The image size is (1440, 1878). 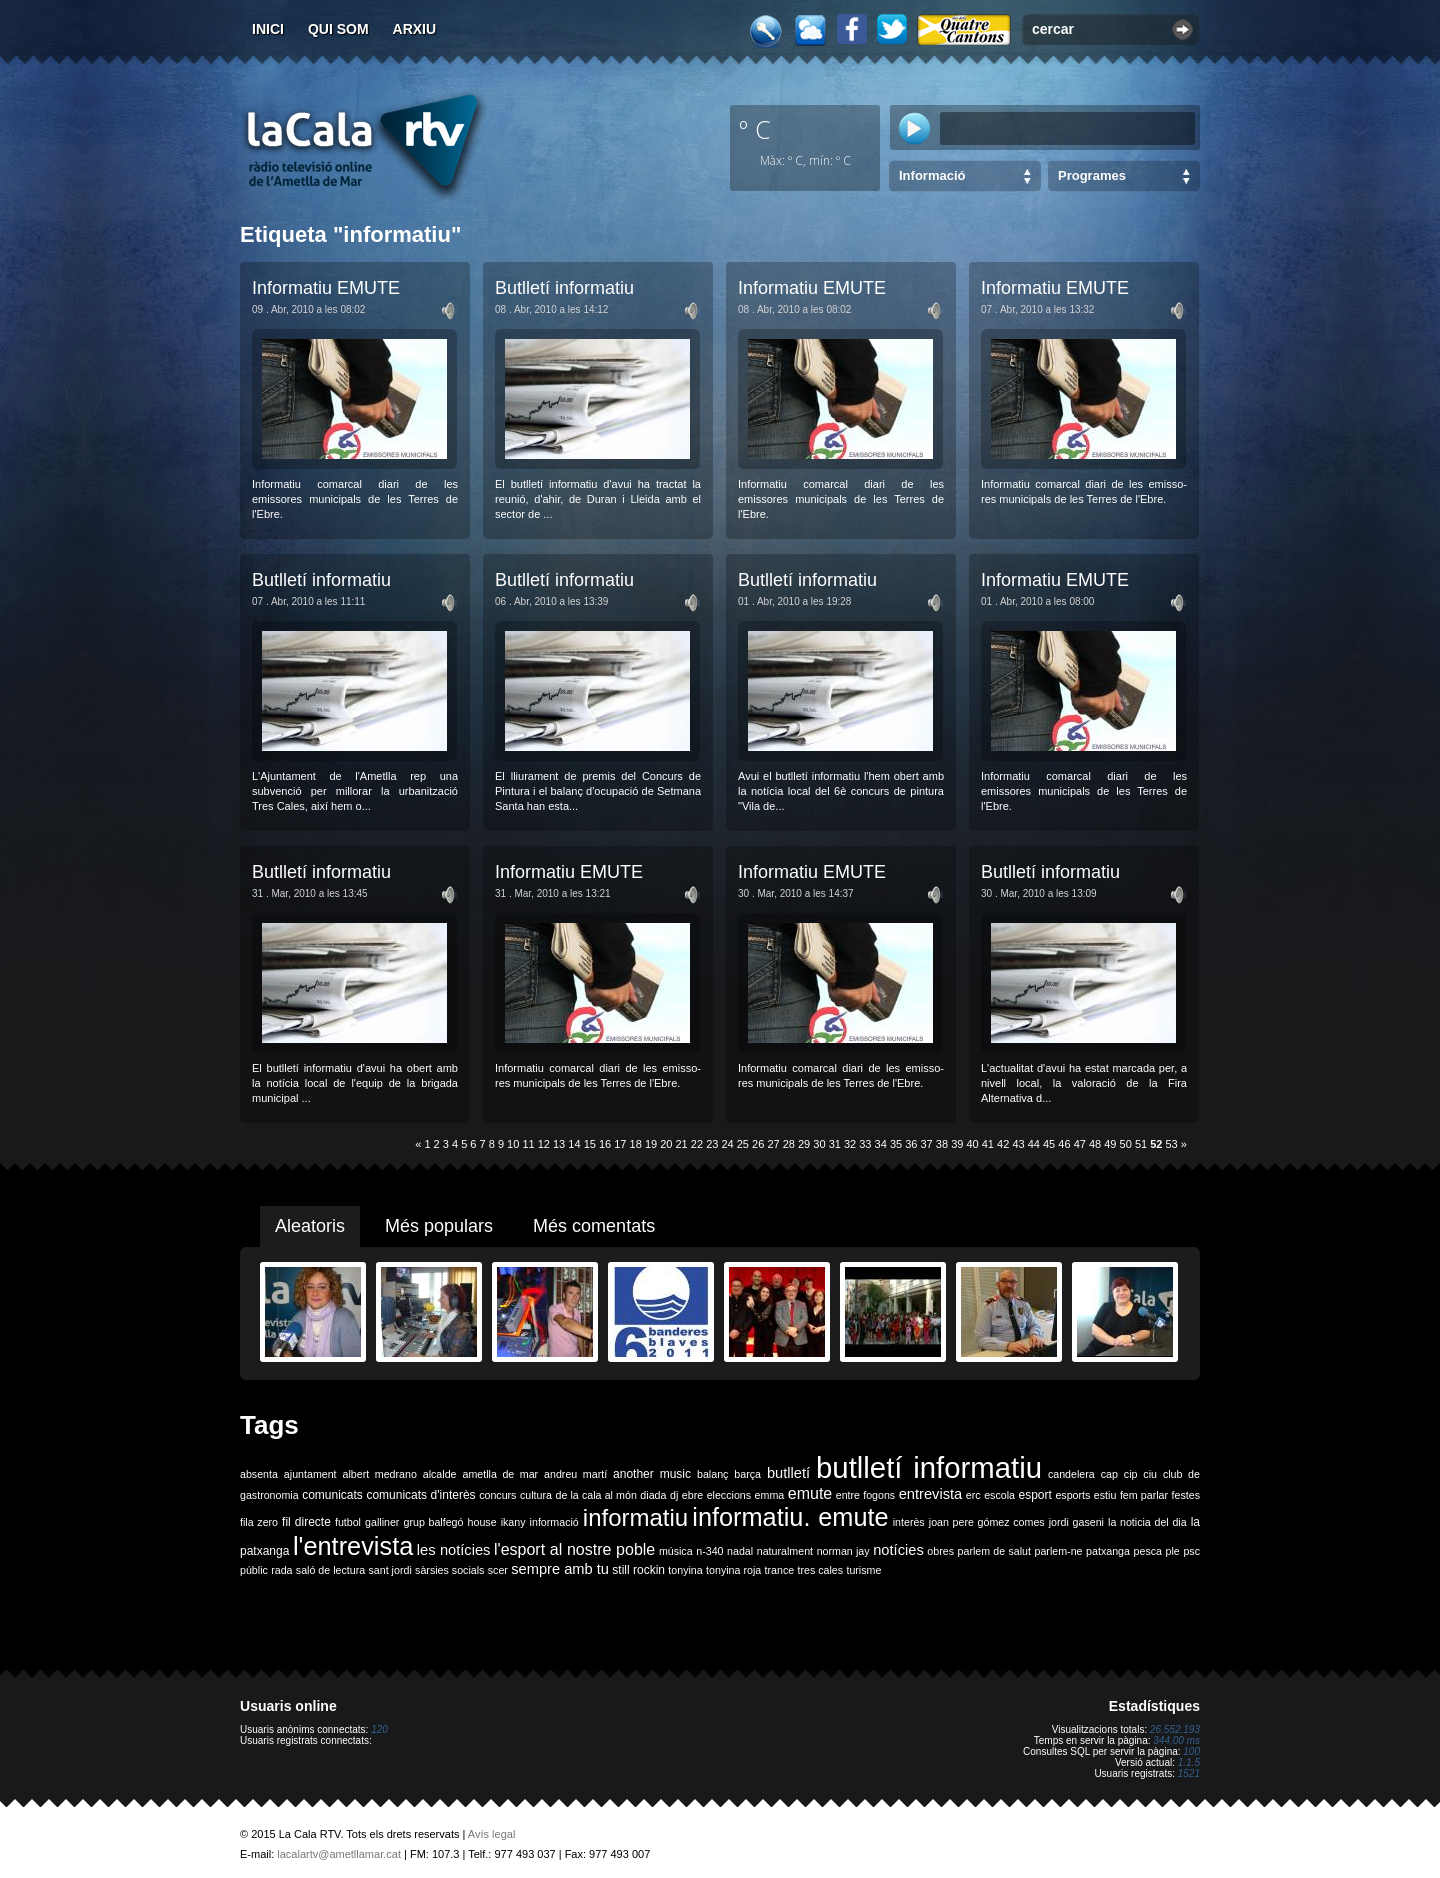 I want to click on 12, so click(x=544, y=1144).